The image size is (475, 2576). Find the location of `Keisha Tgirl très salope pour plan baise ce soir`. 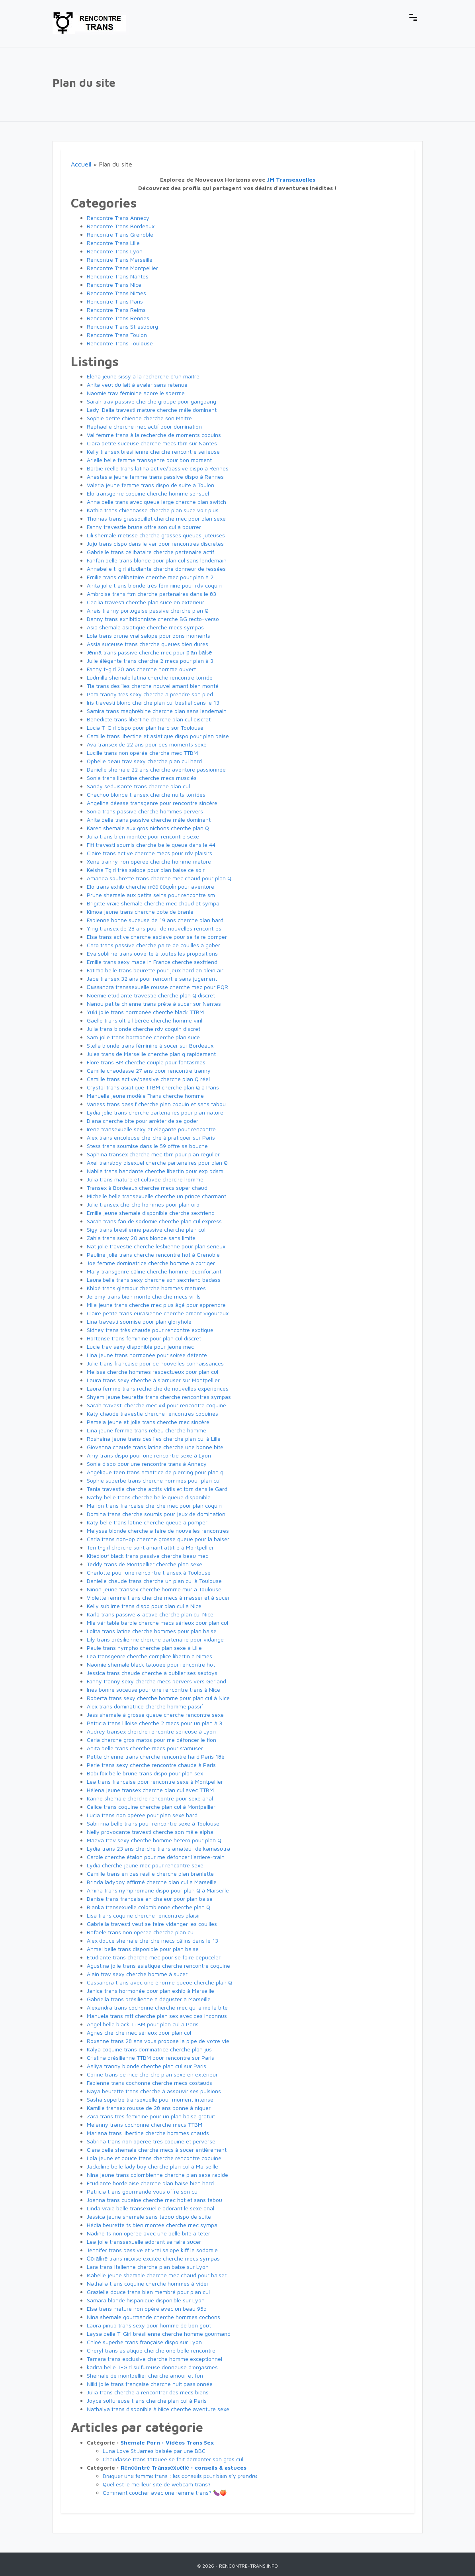

Keisha Tgirl très salope pour plan baise ce soir is located at coordinates (146, 869).